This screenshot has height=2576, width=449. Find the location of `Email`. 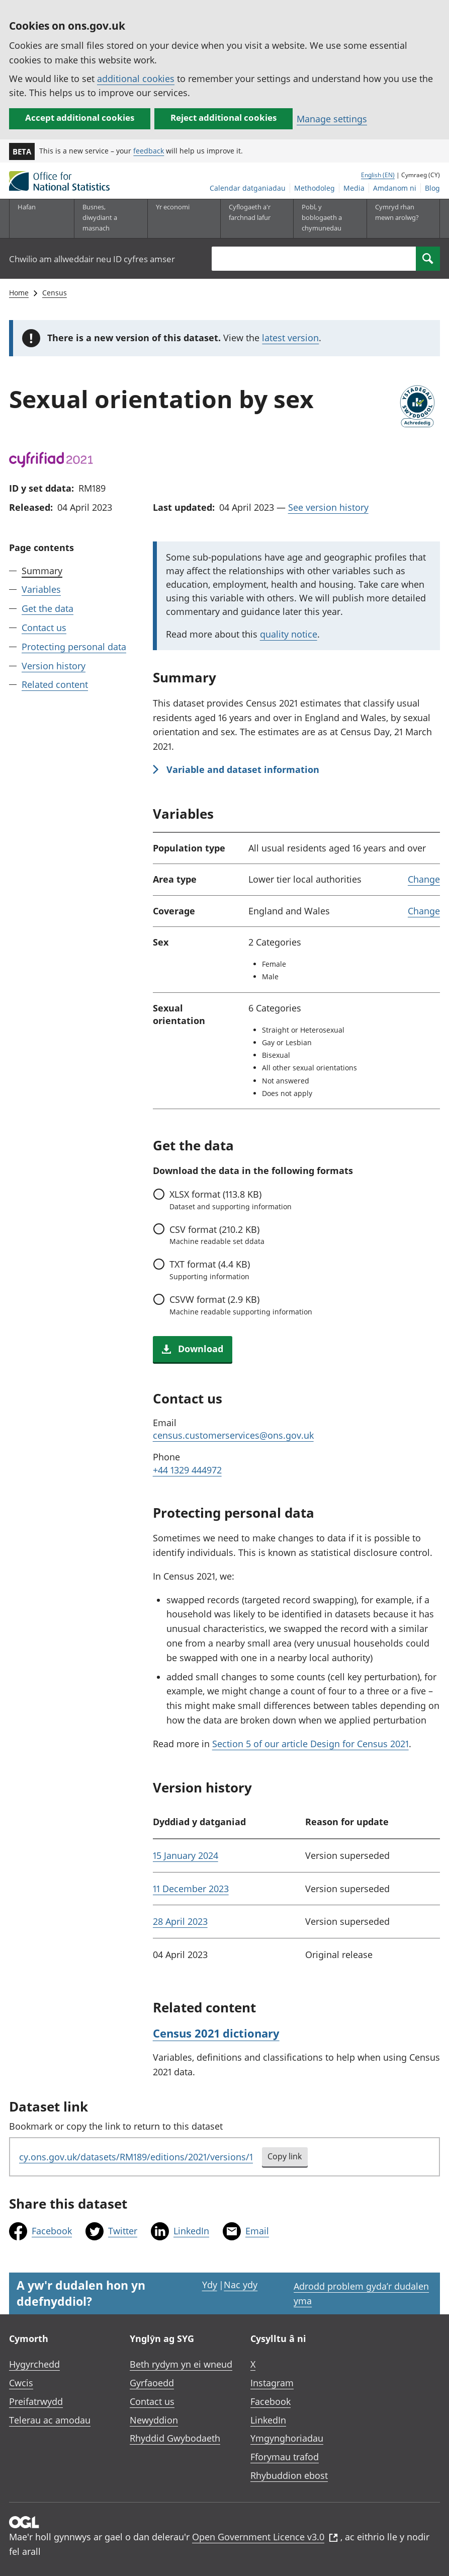

Email is located at coordinates (257, 2230).